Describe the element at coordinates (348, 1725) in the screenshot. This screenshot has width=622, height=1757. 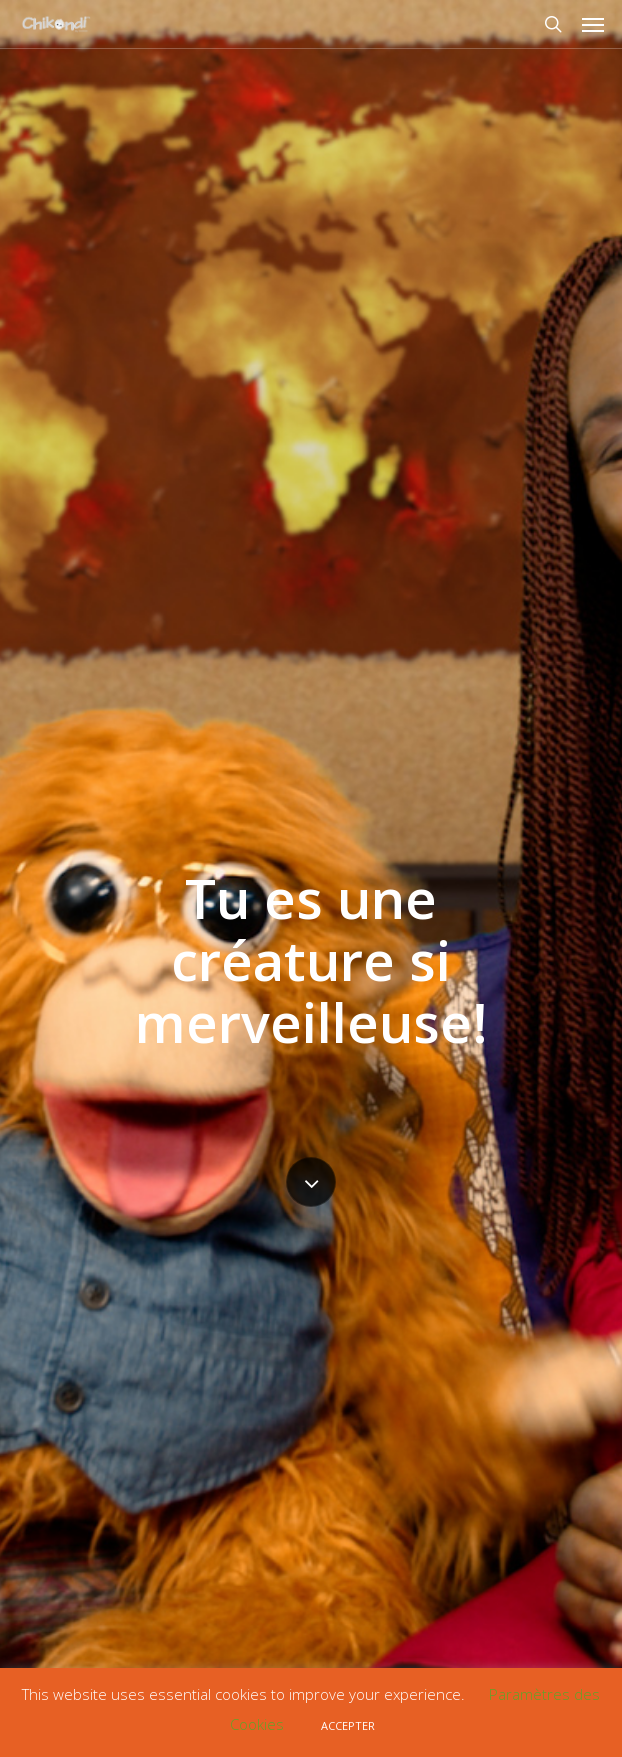
I see `ACCEPTER [button]` at that location.